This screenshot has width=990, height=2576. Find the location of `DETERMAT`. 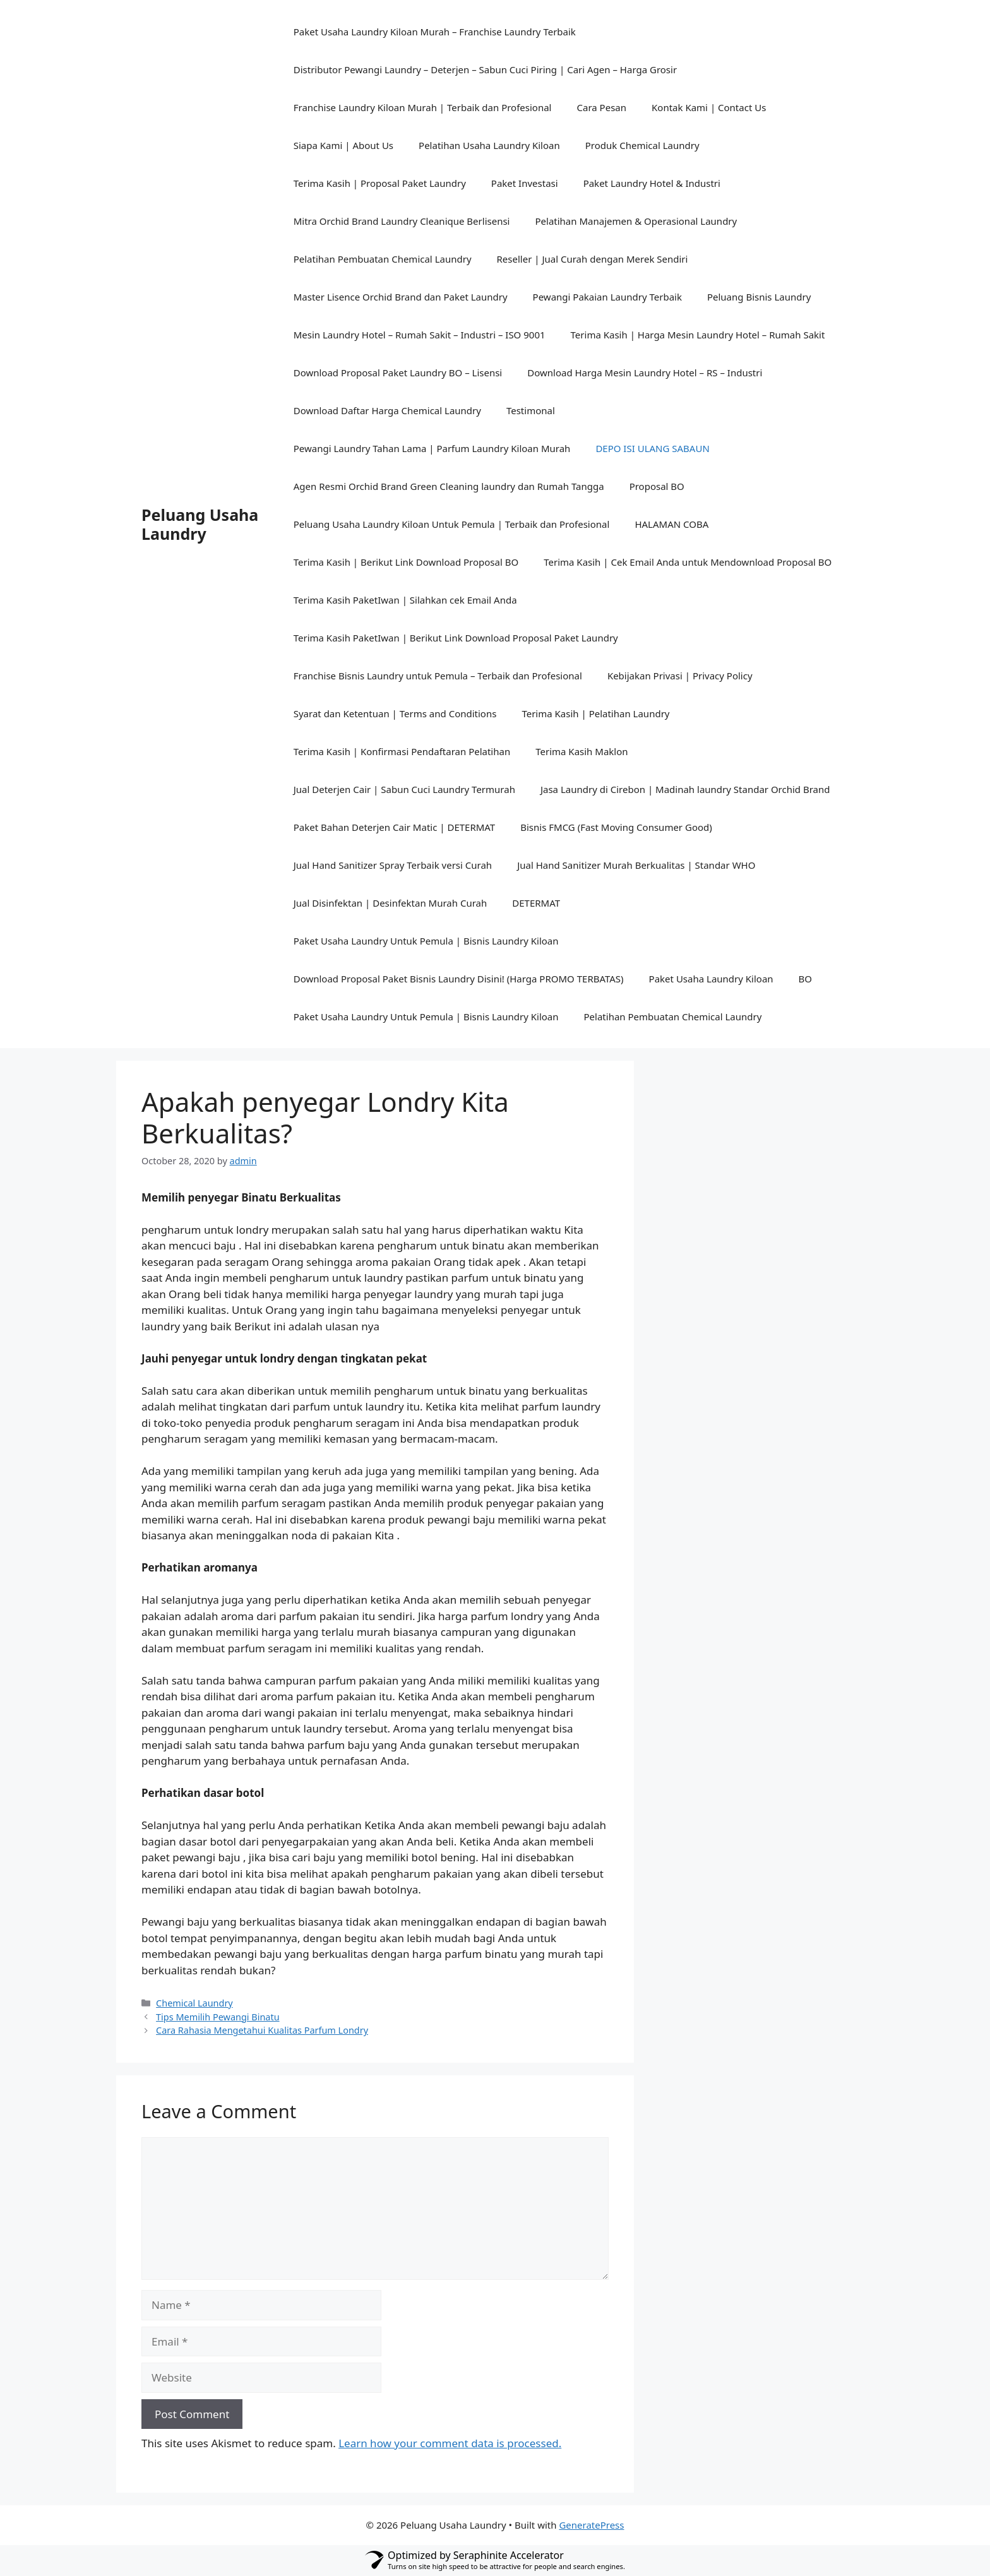

DETERMAT is located at coordinates (536, 903).